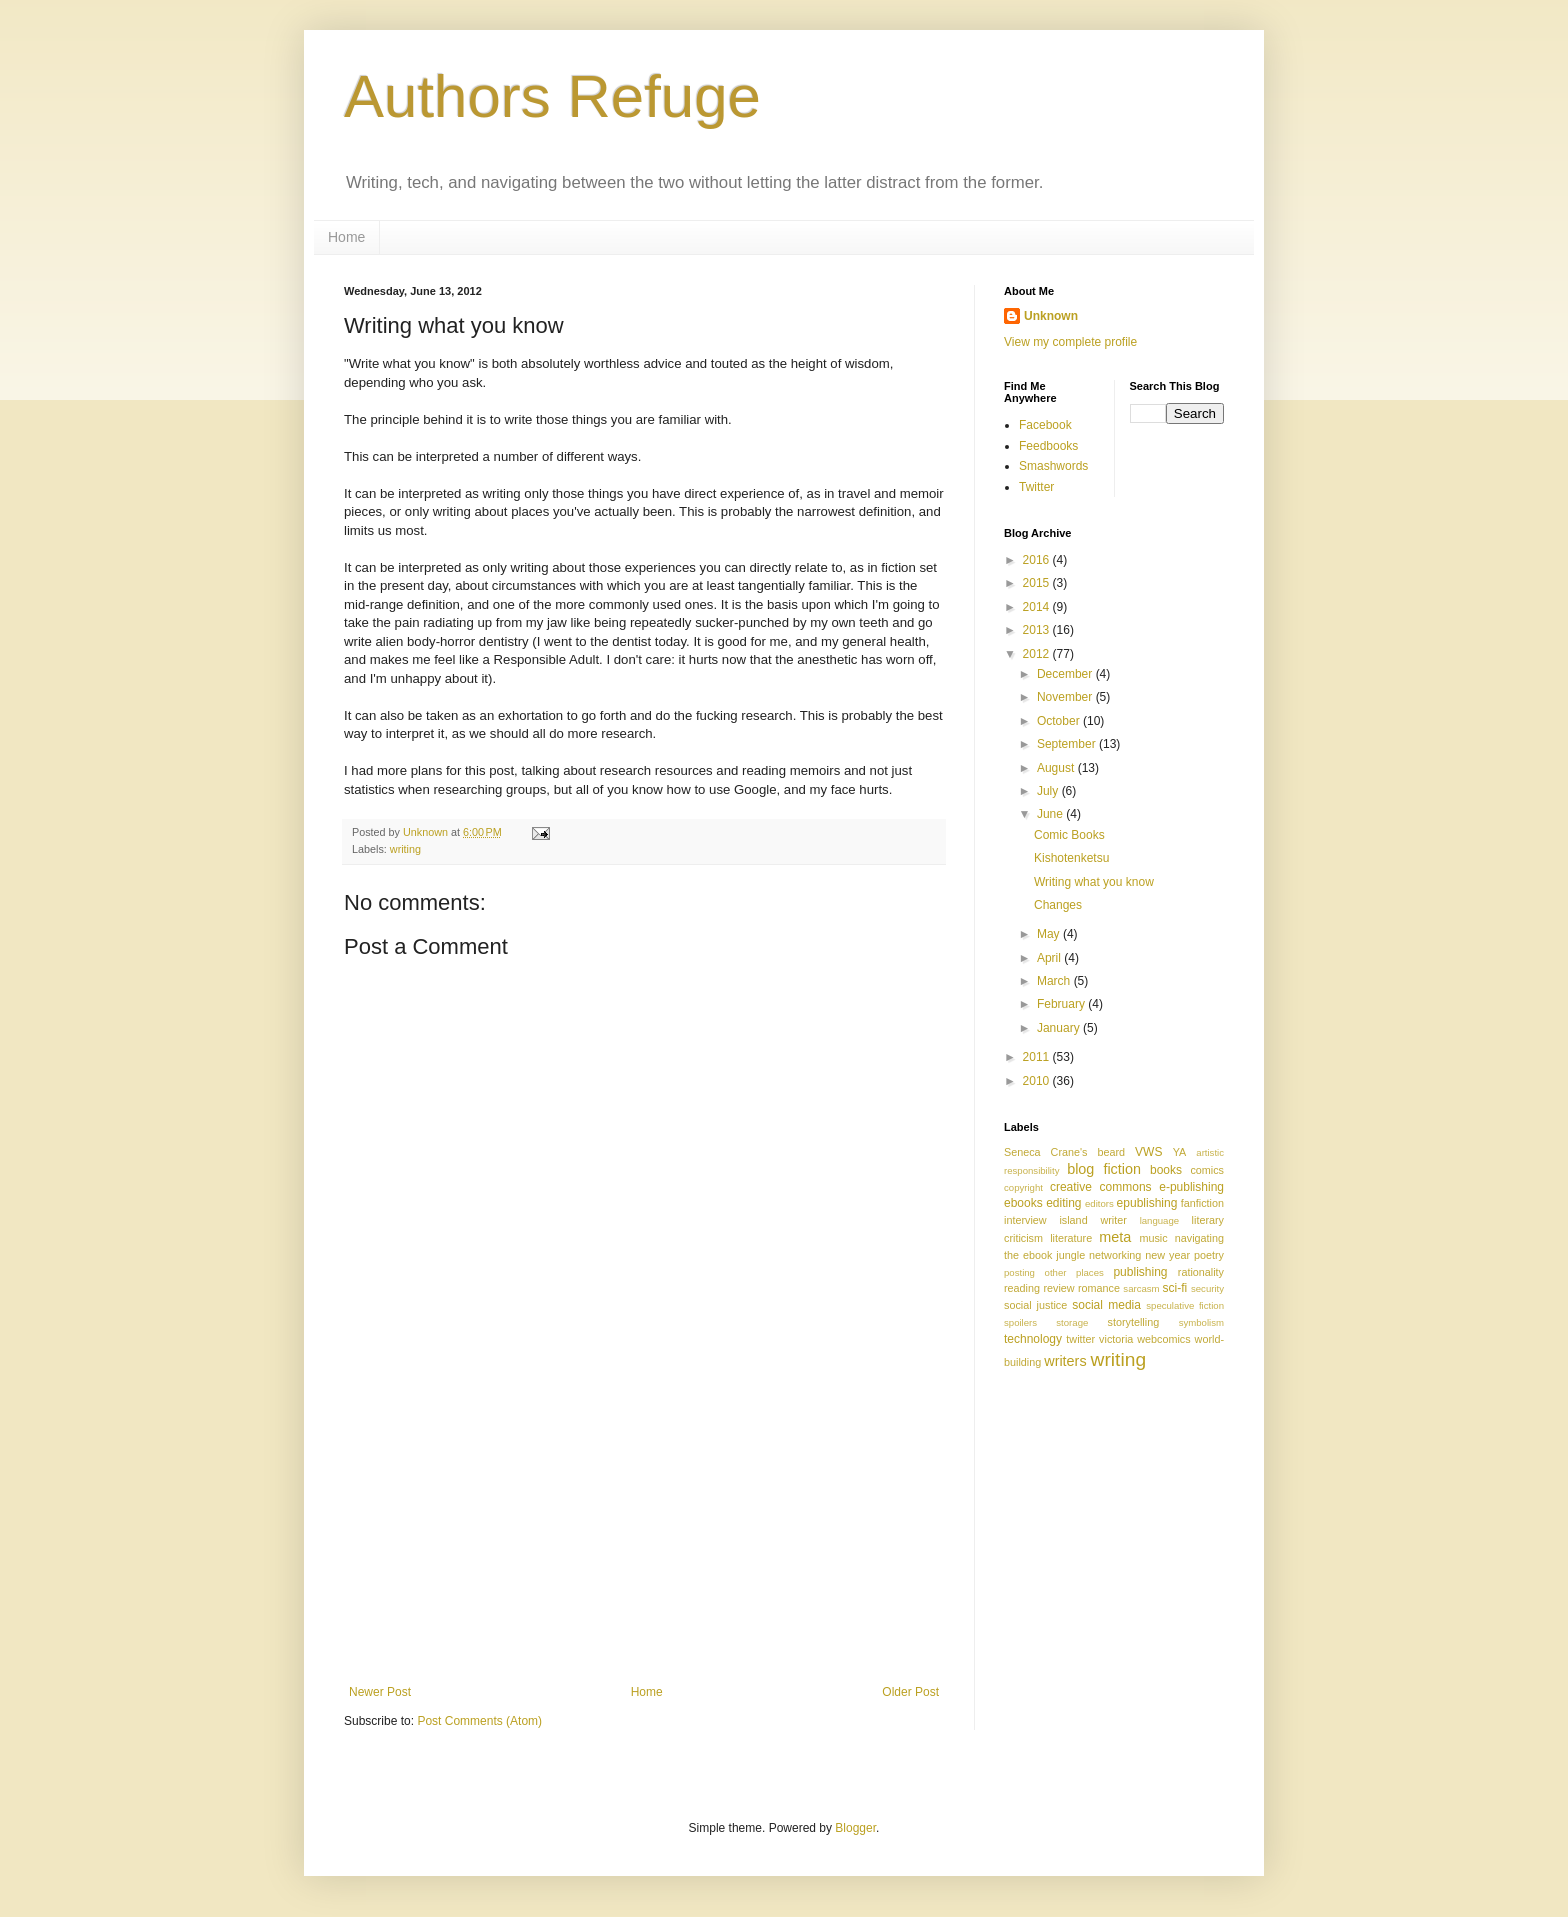  Describe the element at coordinates (1147, 1203) in the screenshot. I see `epublishing` at that location.